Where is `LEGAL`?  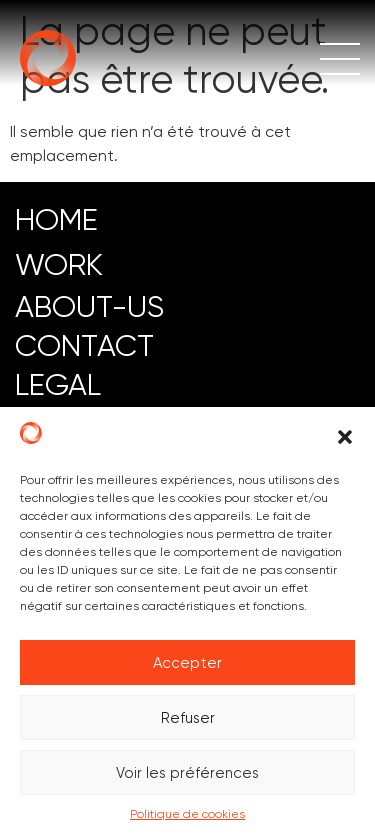
LEGAL is located at coordinates (58, 384).